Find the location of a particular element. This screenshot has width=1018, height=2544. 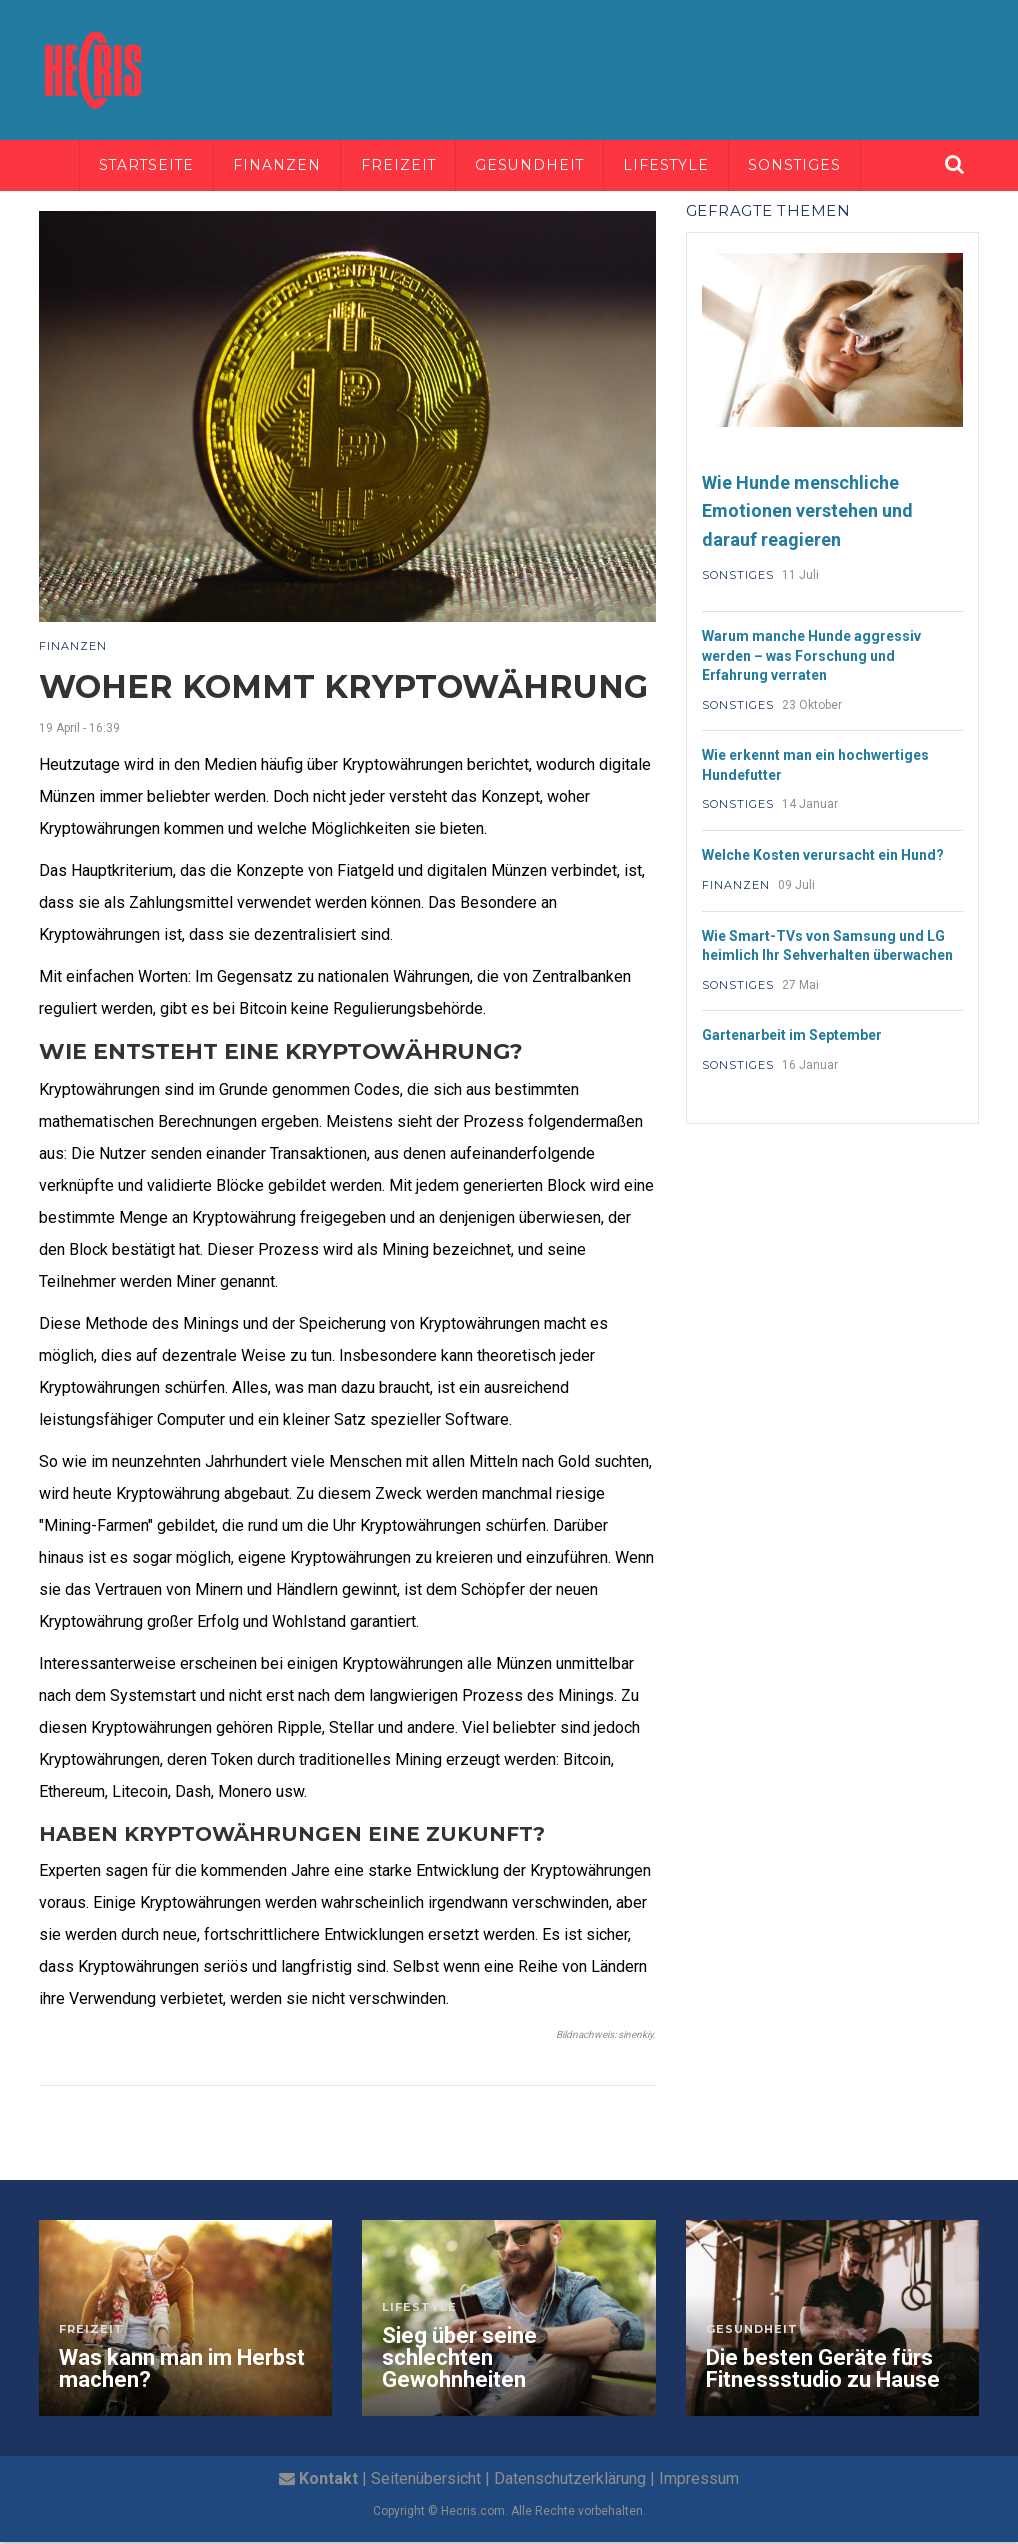

Wie erkennt man ein hochwertiges Hundefutter is located at coordinates (815, 767).